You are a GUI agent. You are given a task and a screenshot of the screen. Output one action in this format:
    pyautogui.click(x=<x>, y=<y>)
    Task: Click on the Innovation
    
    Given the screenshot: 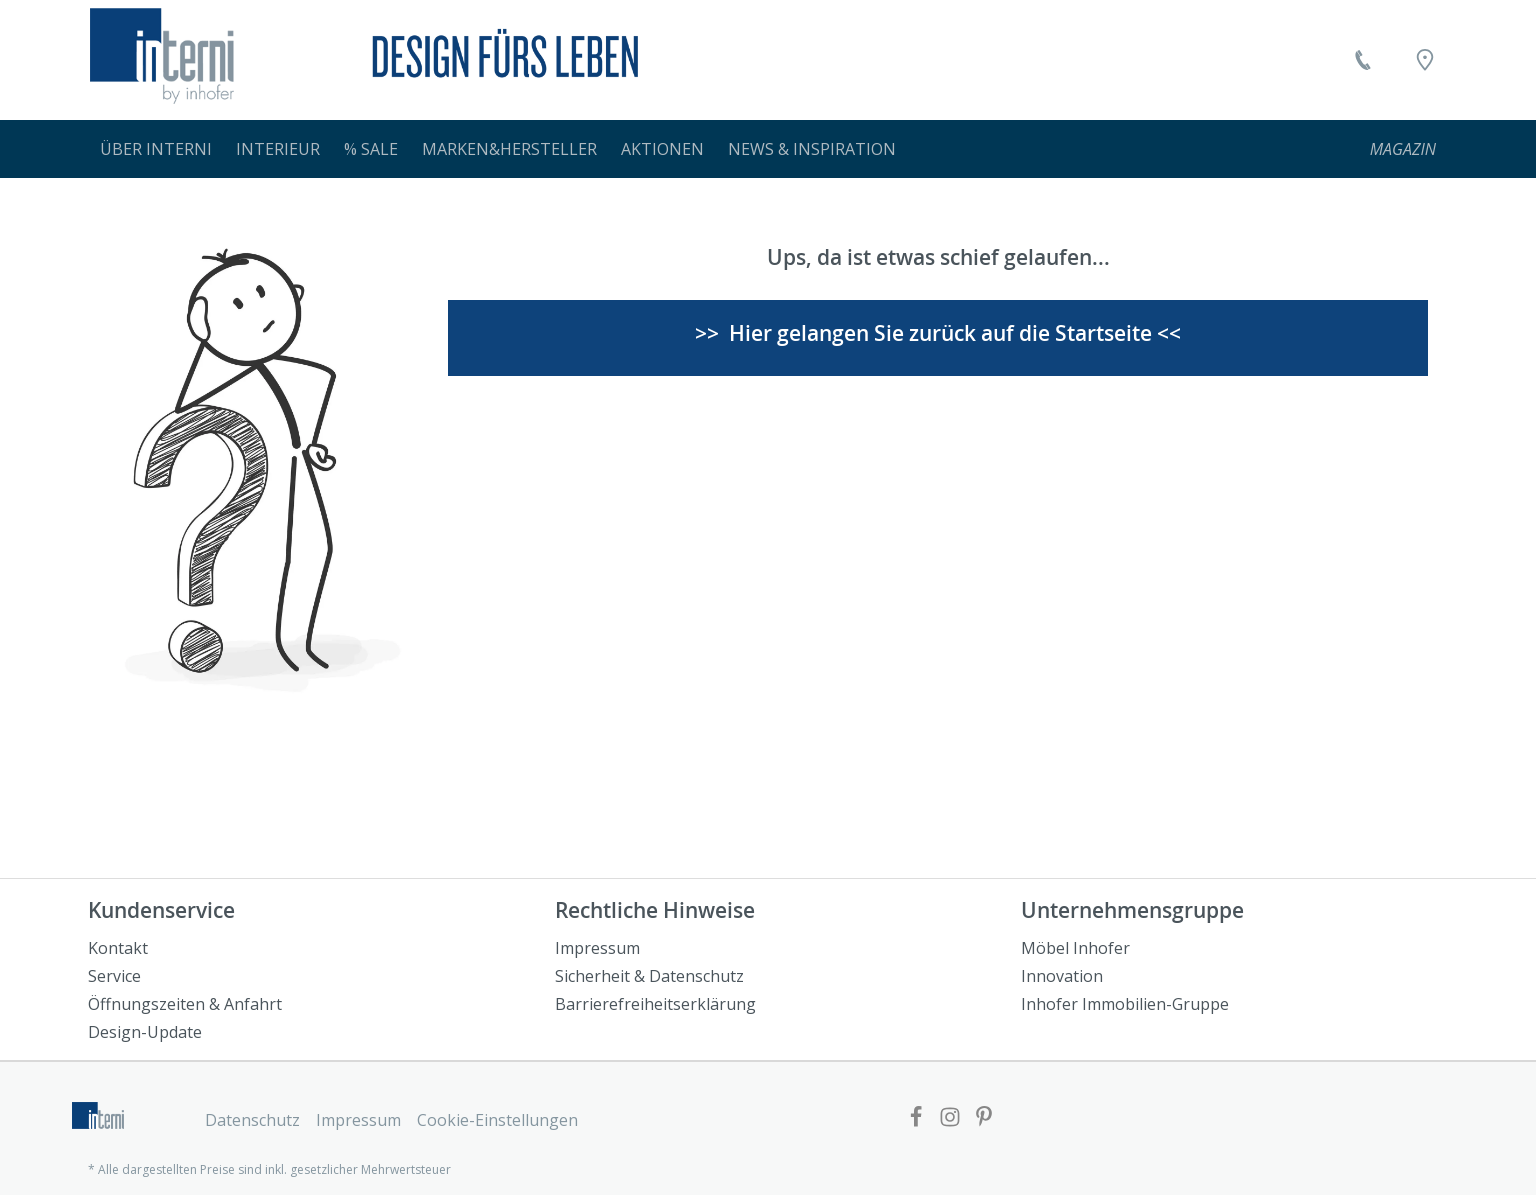 What is the action you would take?
    pyautogui.click(x=1062, y=976)
    